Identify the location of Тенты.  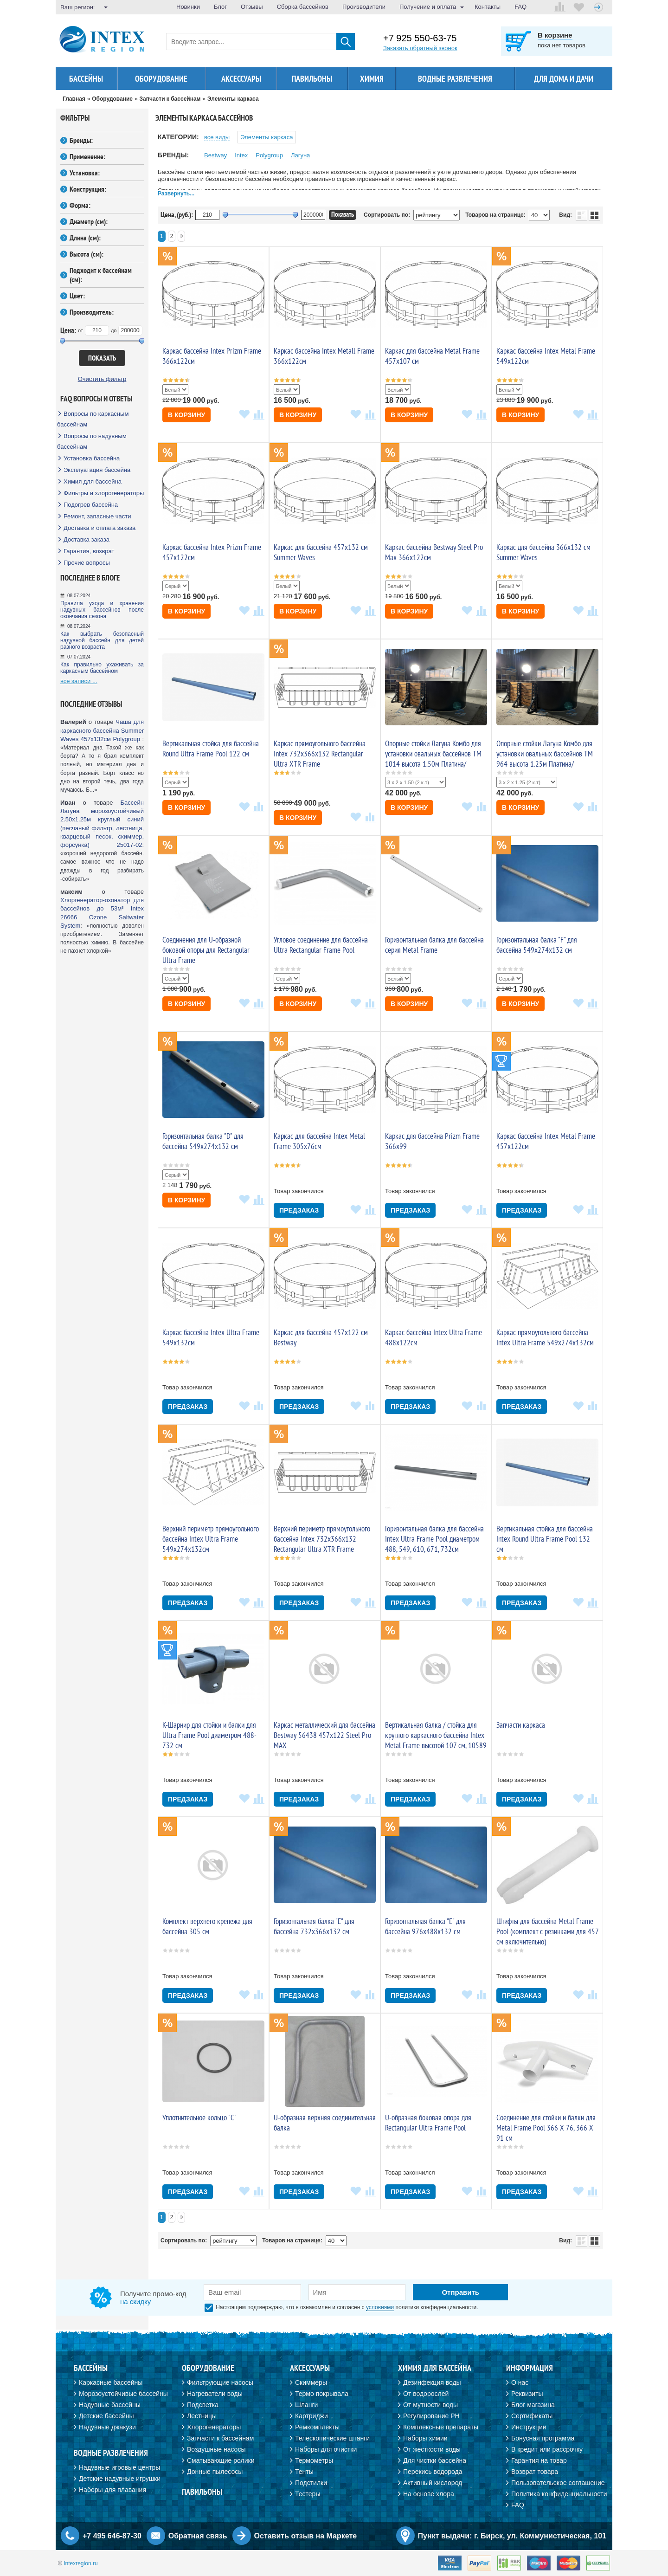
(304, 2471).